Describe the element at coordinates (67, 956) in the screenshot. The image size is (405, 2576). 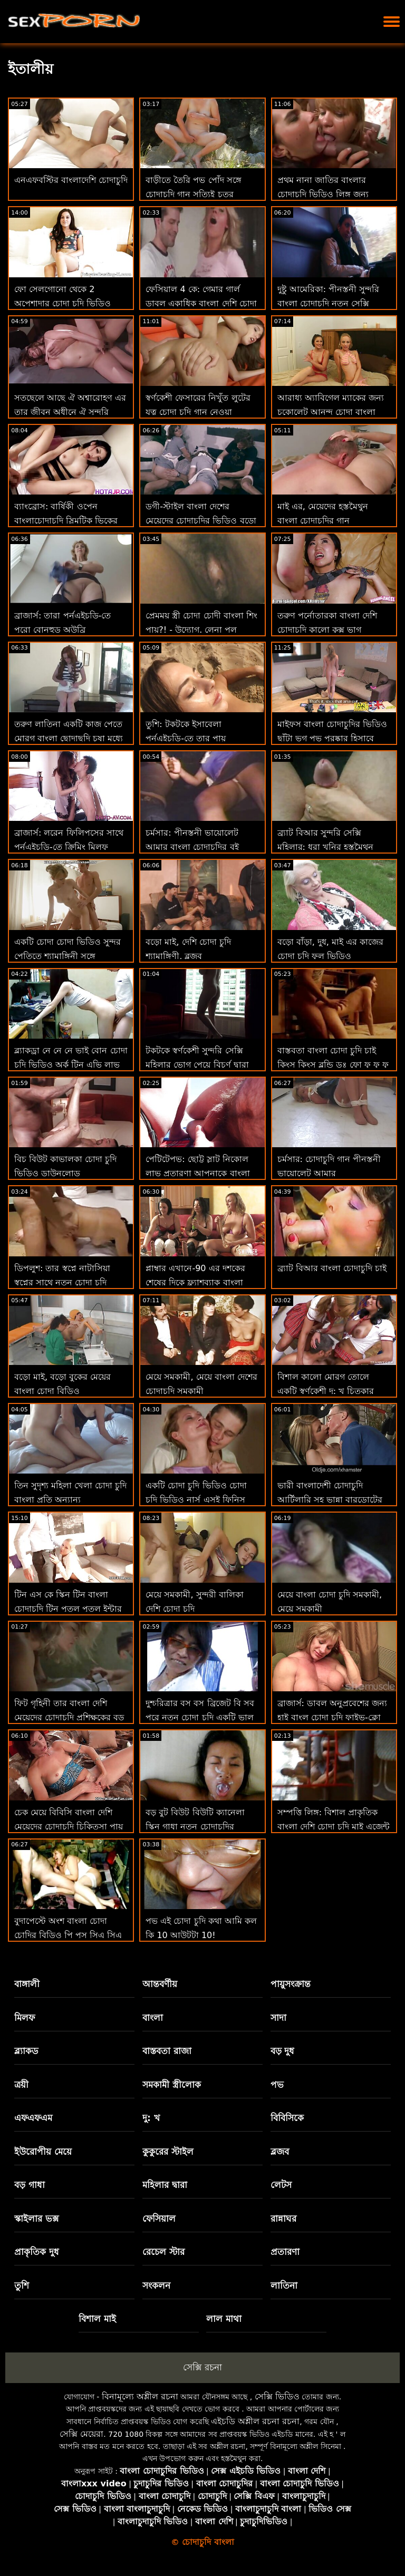
I see `একটি চোদা চোদা ভিডিও সুন্দর পেতিতে শ্যামাঙ্গিনী সঙ্গে সাদাসিধা সেলাই টেপ` at that location.